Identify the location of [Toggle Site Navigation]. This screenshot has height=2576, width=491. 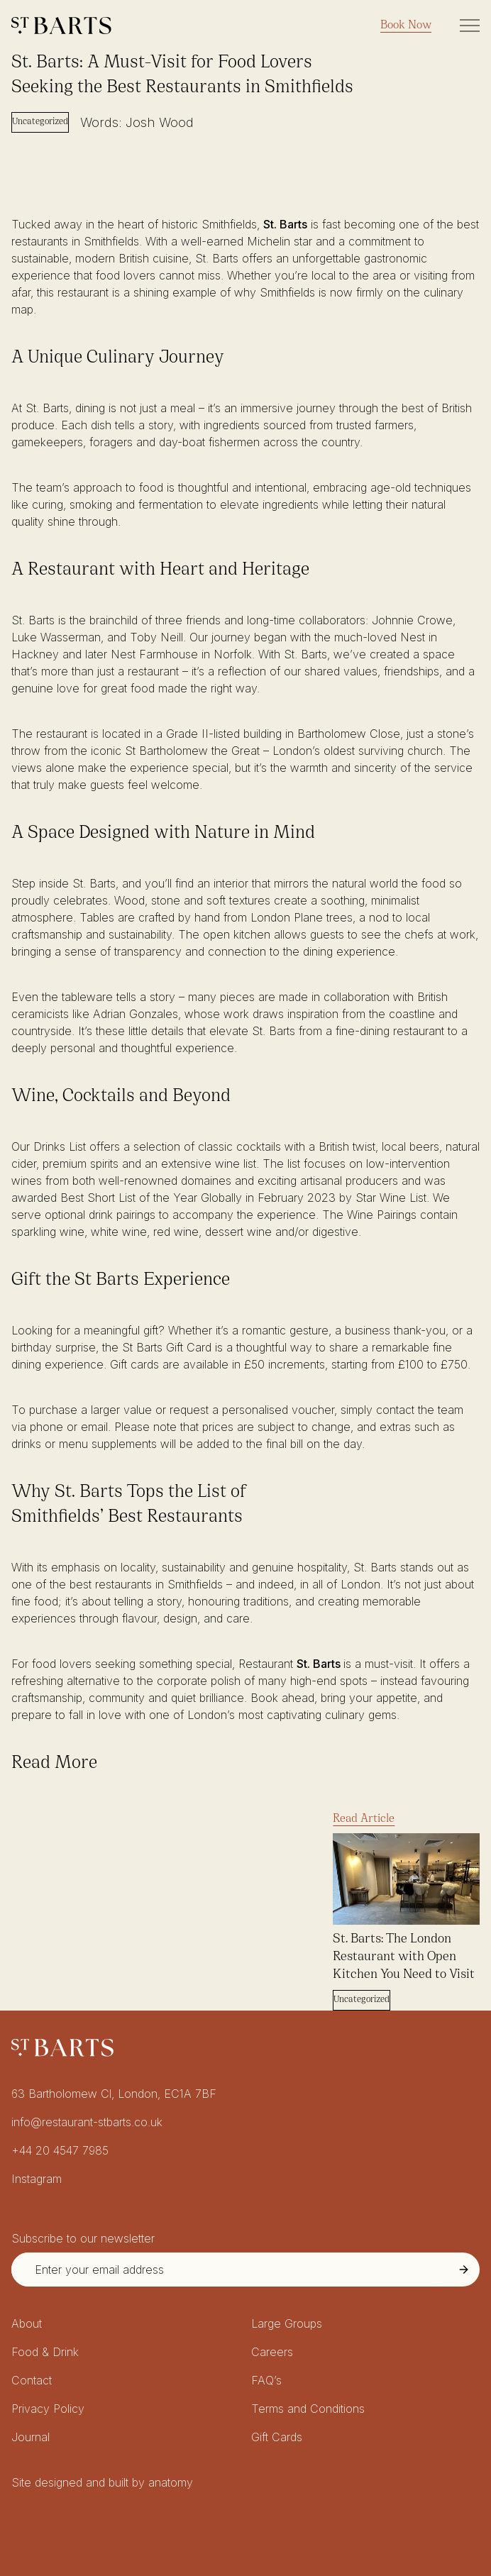
(470, 25).